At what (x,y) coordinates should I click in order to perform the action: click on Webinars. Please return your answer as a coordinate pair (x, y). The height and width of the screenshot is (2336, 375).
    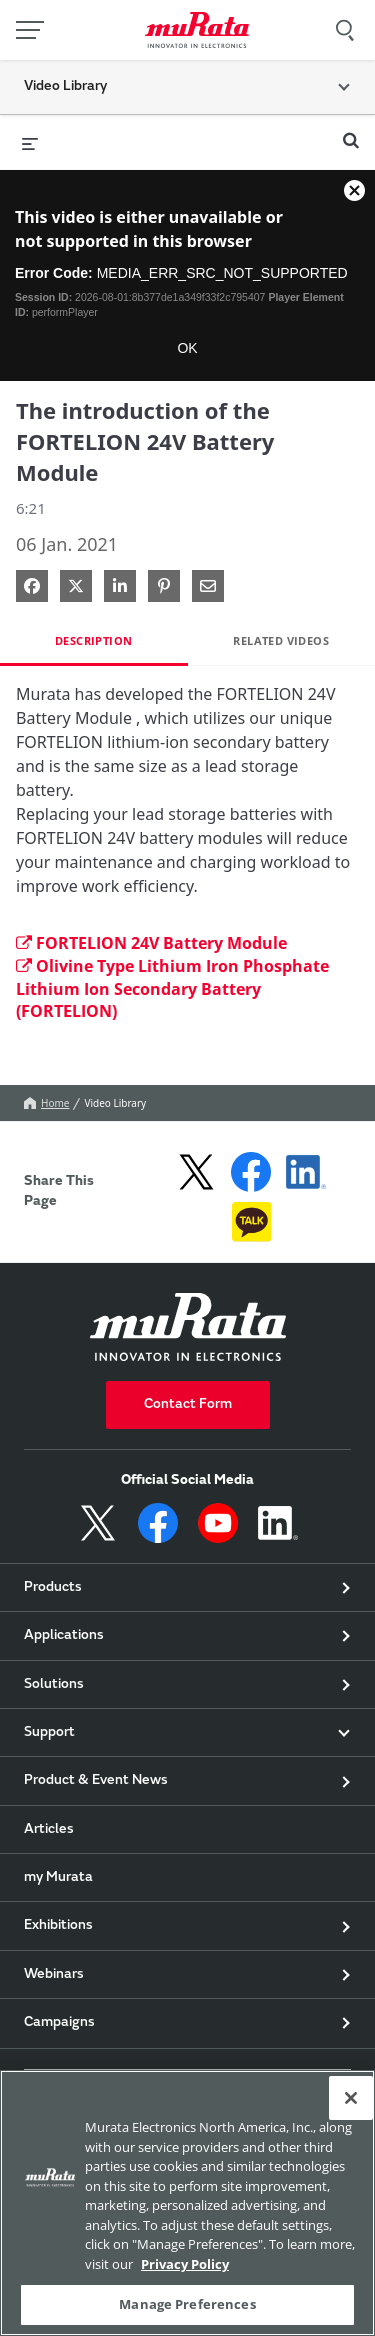
    Looking at the image, I should click on (54, 1975).